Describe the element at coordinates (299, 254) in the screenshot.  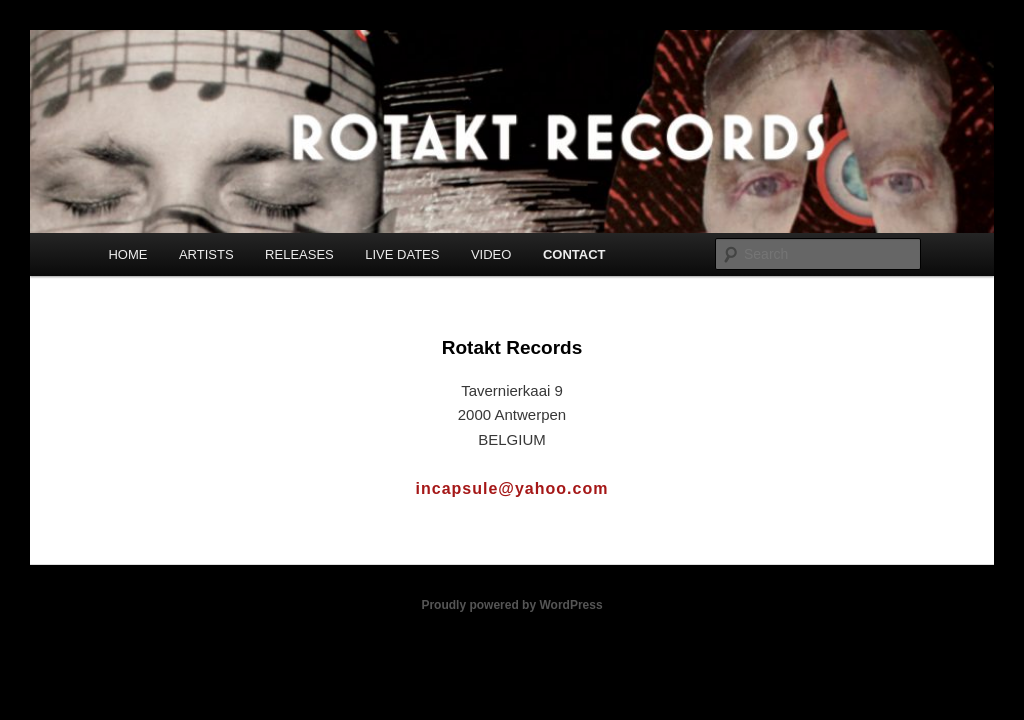
I see `RELEASES` at that location.